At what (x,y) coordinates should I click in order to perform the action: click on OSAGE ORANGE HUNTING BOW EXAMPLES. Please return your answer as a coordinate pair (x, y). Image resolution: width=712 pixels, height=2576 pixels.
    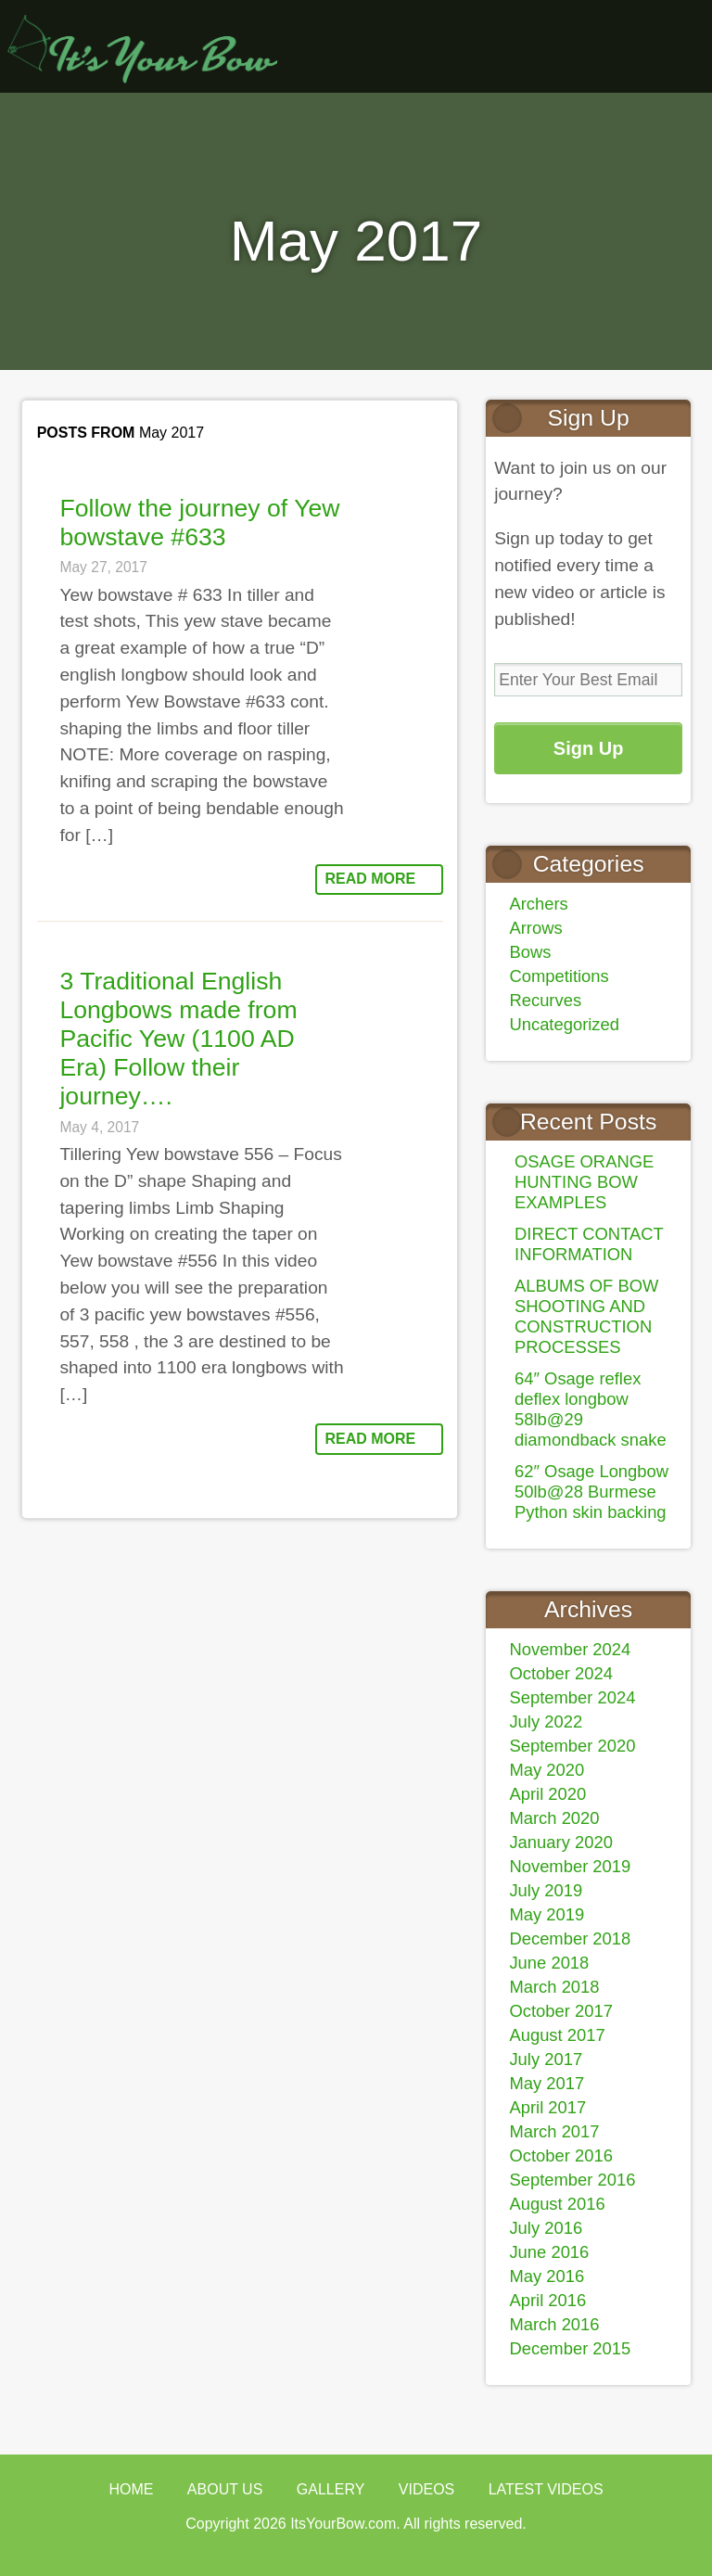
    Looking at the image, I should click on (584, 1182).